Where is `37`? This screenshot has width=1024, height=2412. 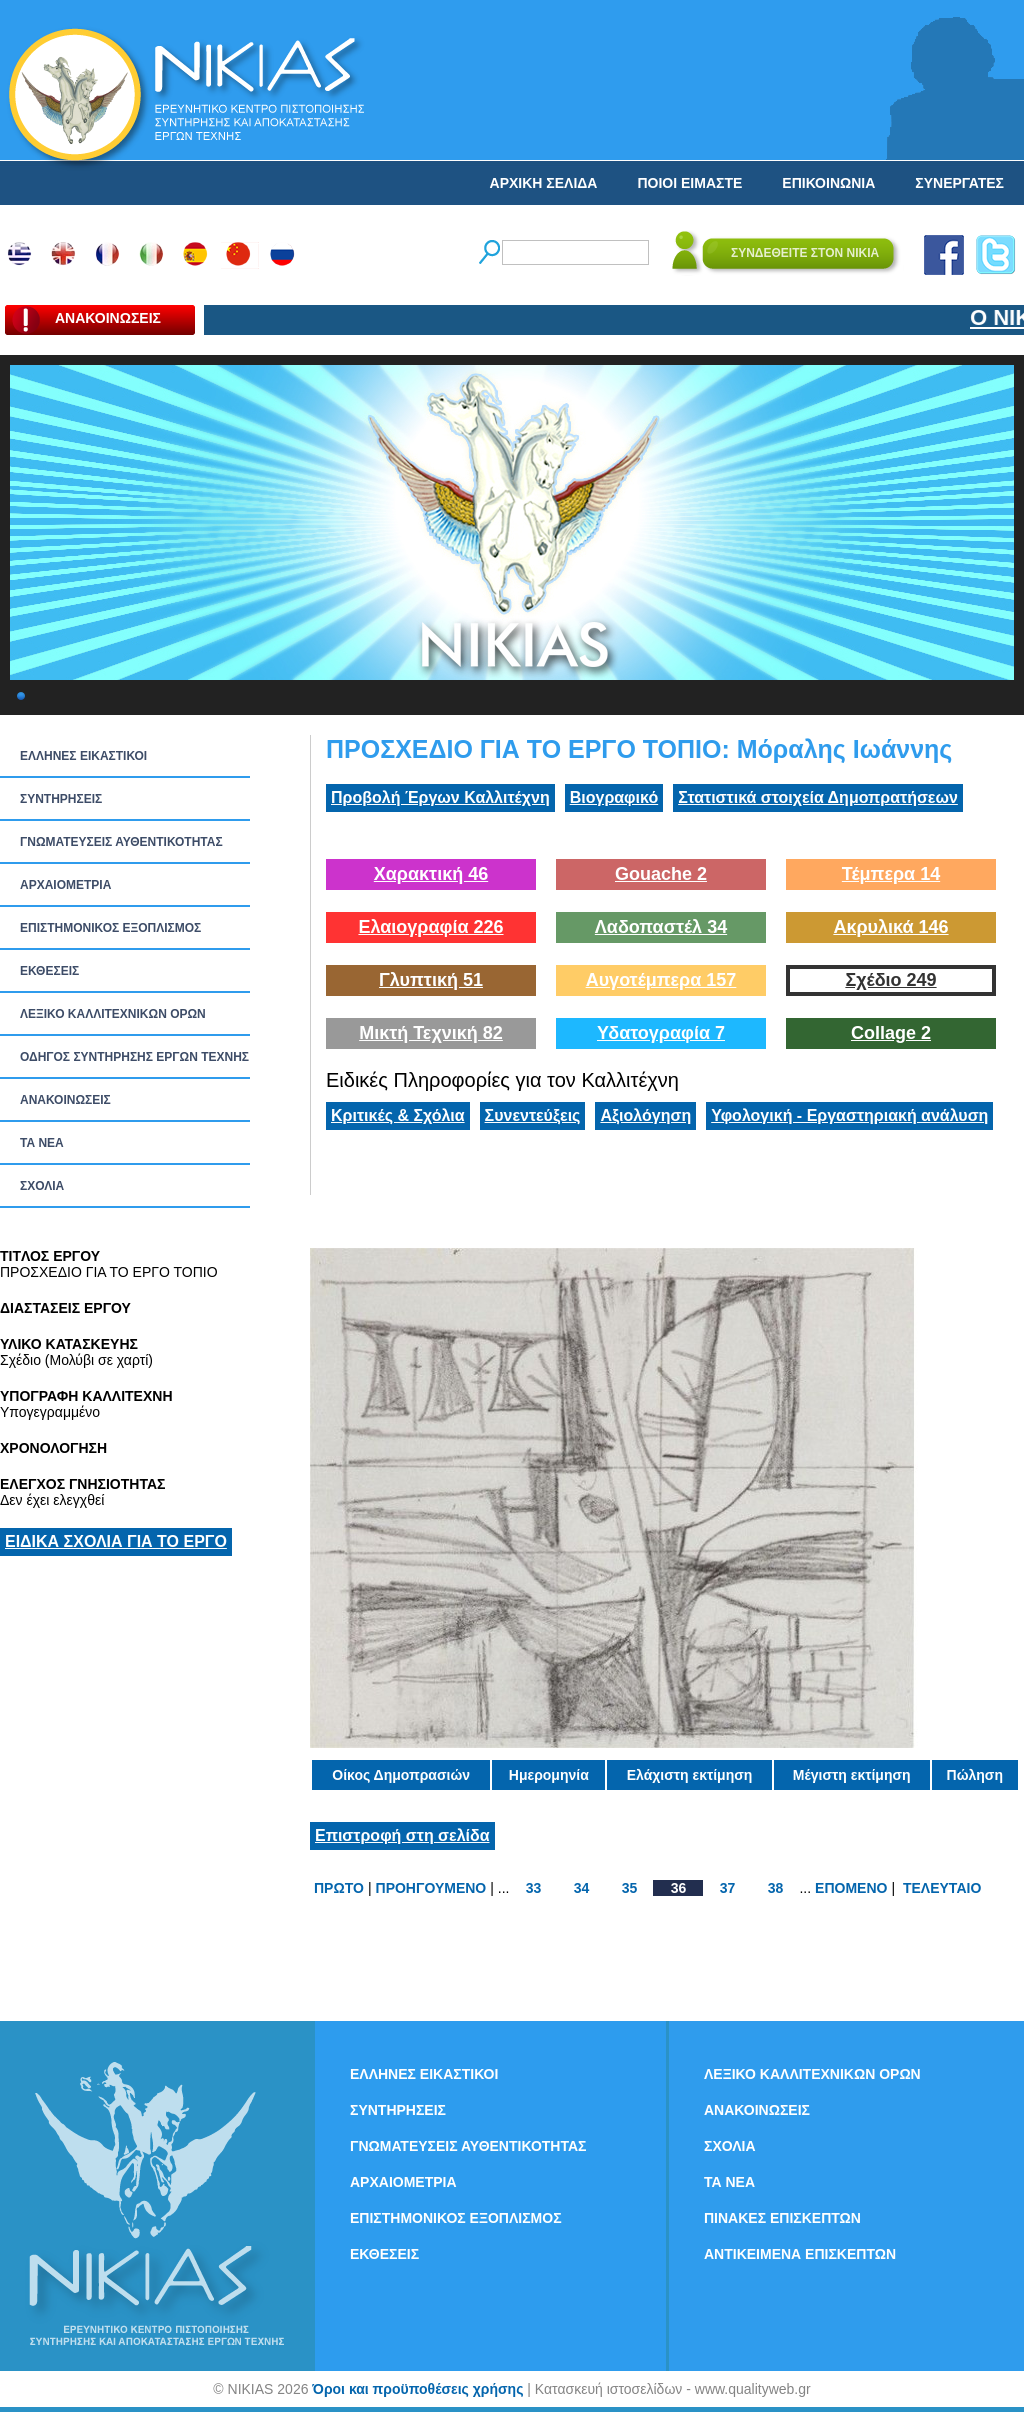 37 is located at coordinates (728, 1888).